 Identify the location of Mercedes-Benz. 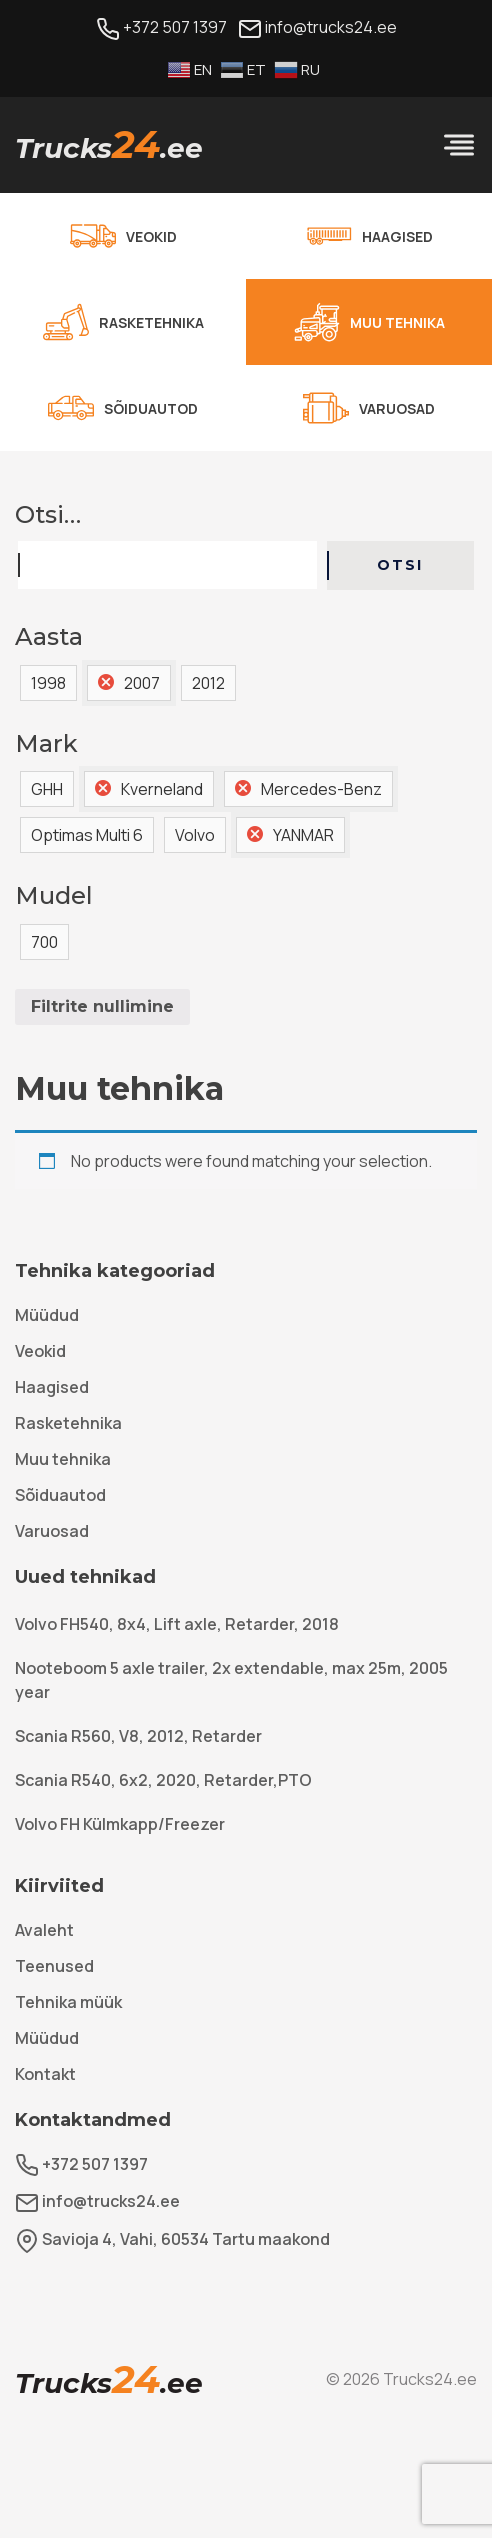
(321, 789).